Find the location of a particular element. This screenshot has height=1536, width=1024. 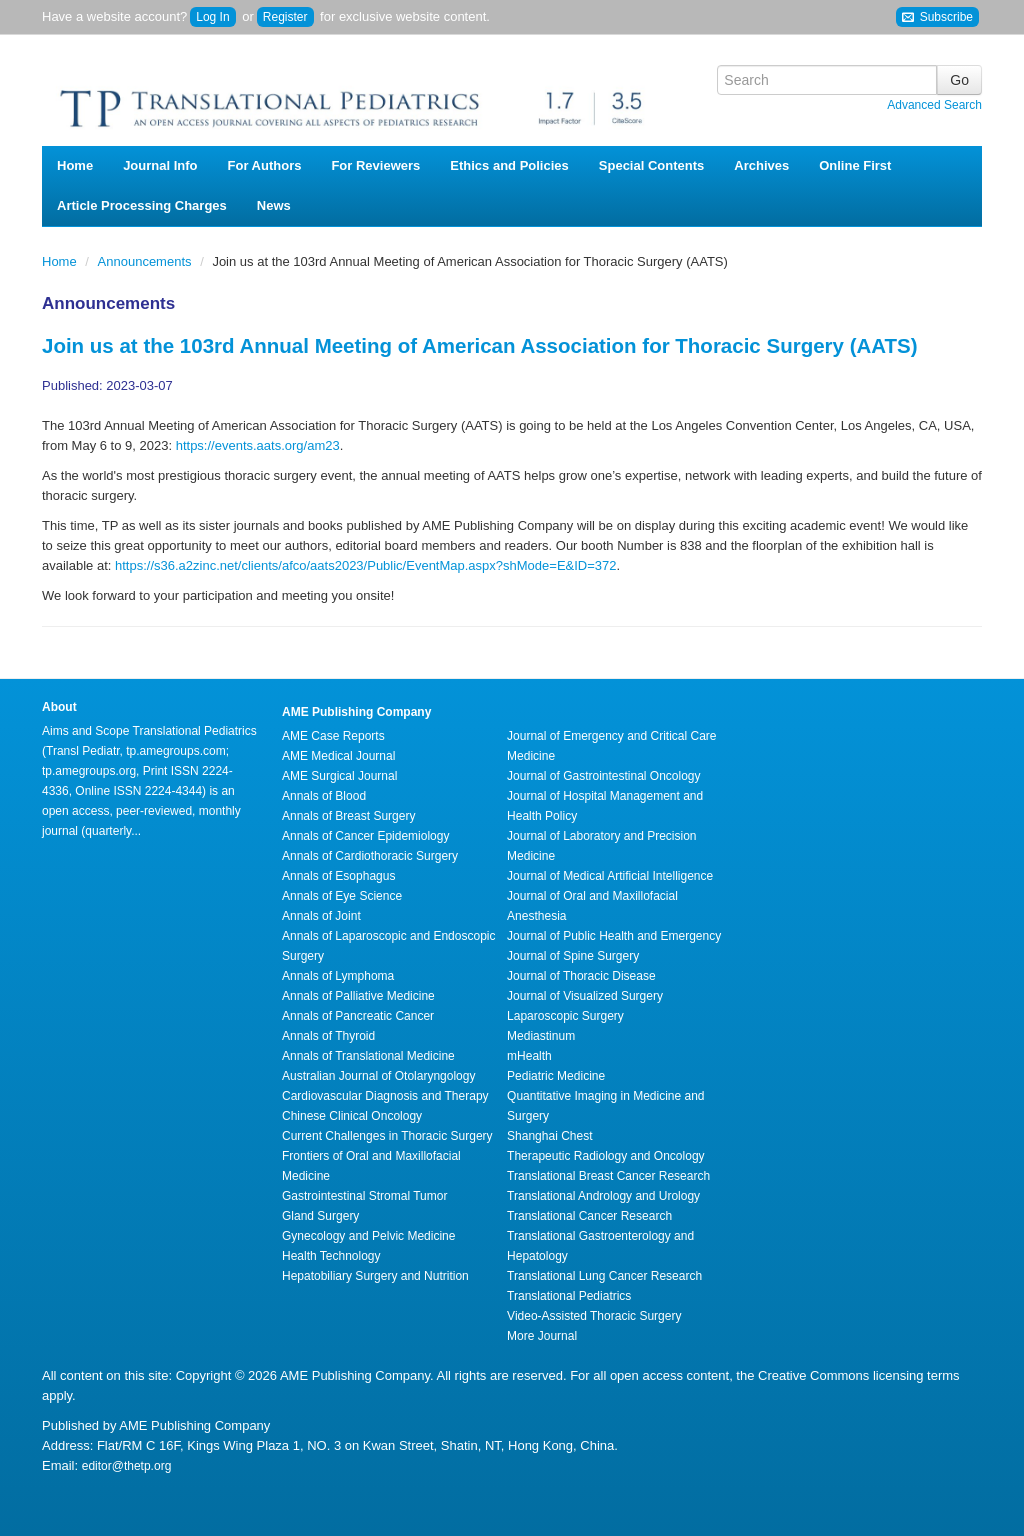

Register is located at coordinates (285, 17).